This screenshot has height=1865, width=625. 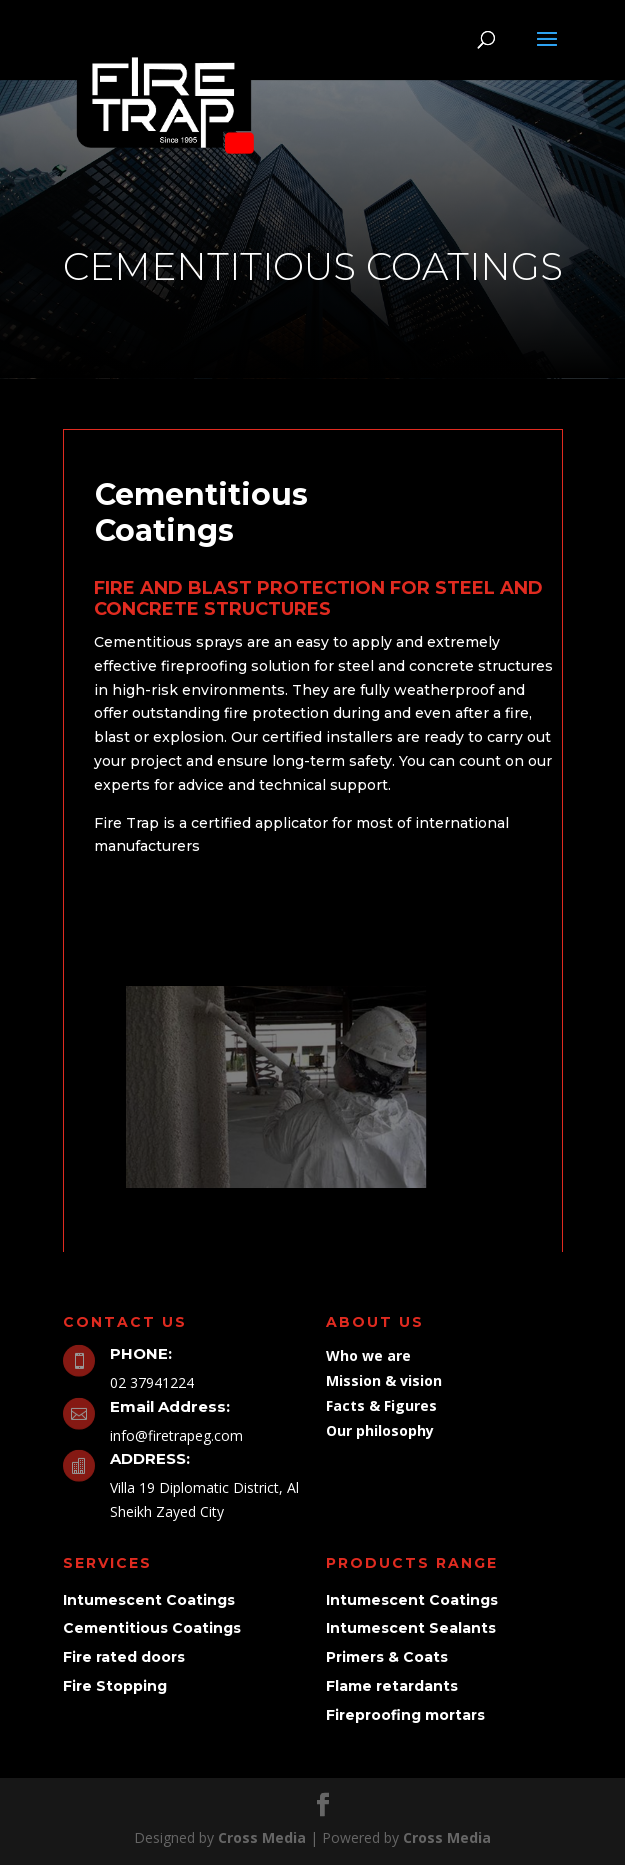 What do you see at coordinates (392, 1686) in the screenshot?
I see `Flame retardants` at bounding box center [392, 1686].